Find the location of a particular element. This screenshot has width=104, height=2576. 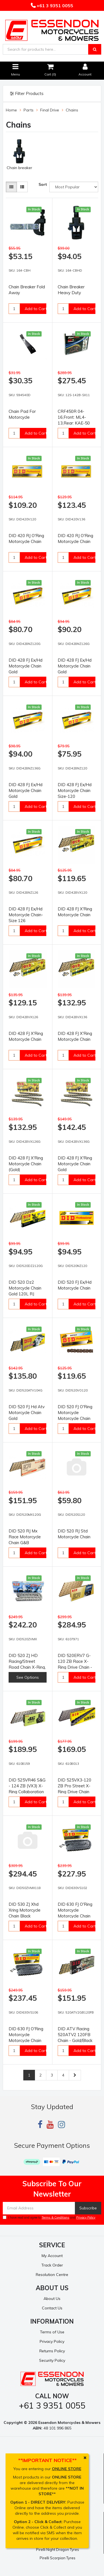

Pirelli Scorpion Tyres is located at coordinates (57, 2558).